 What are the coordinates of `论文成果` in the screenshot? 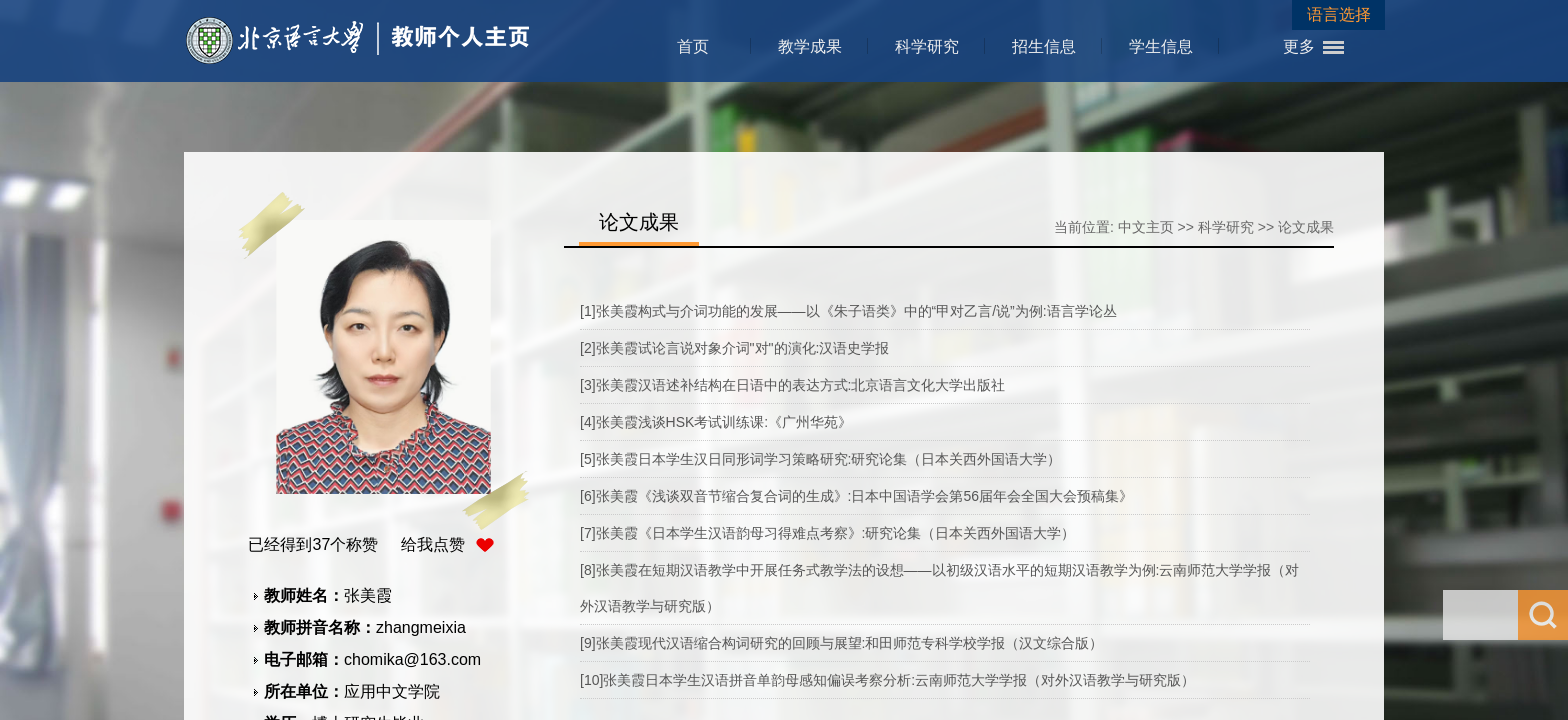 It's located at (1306, 227).